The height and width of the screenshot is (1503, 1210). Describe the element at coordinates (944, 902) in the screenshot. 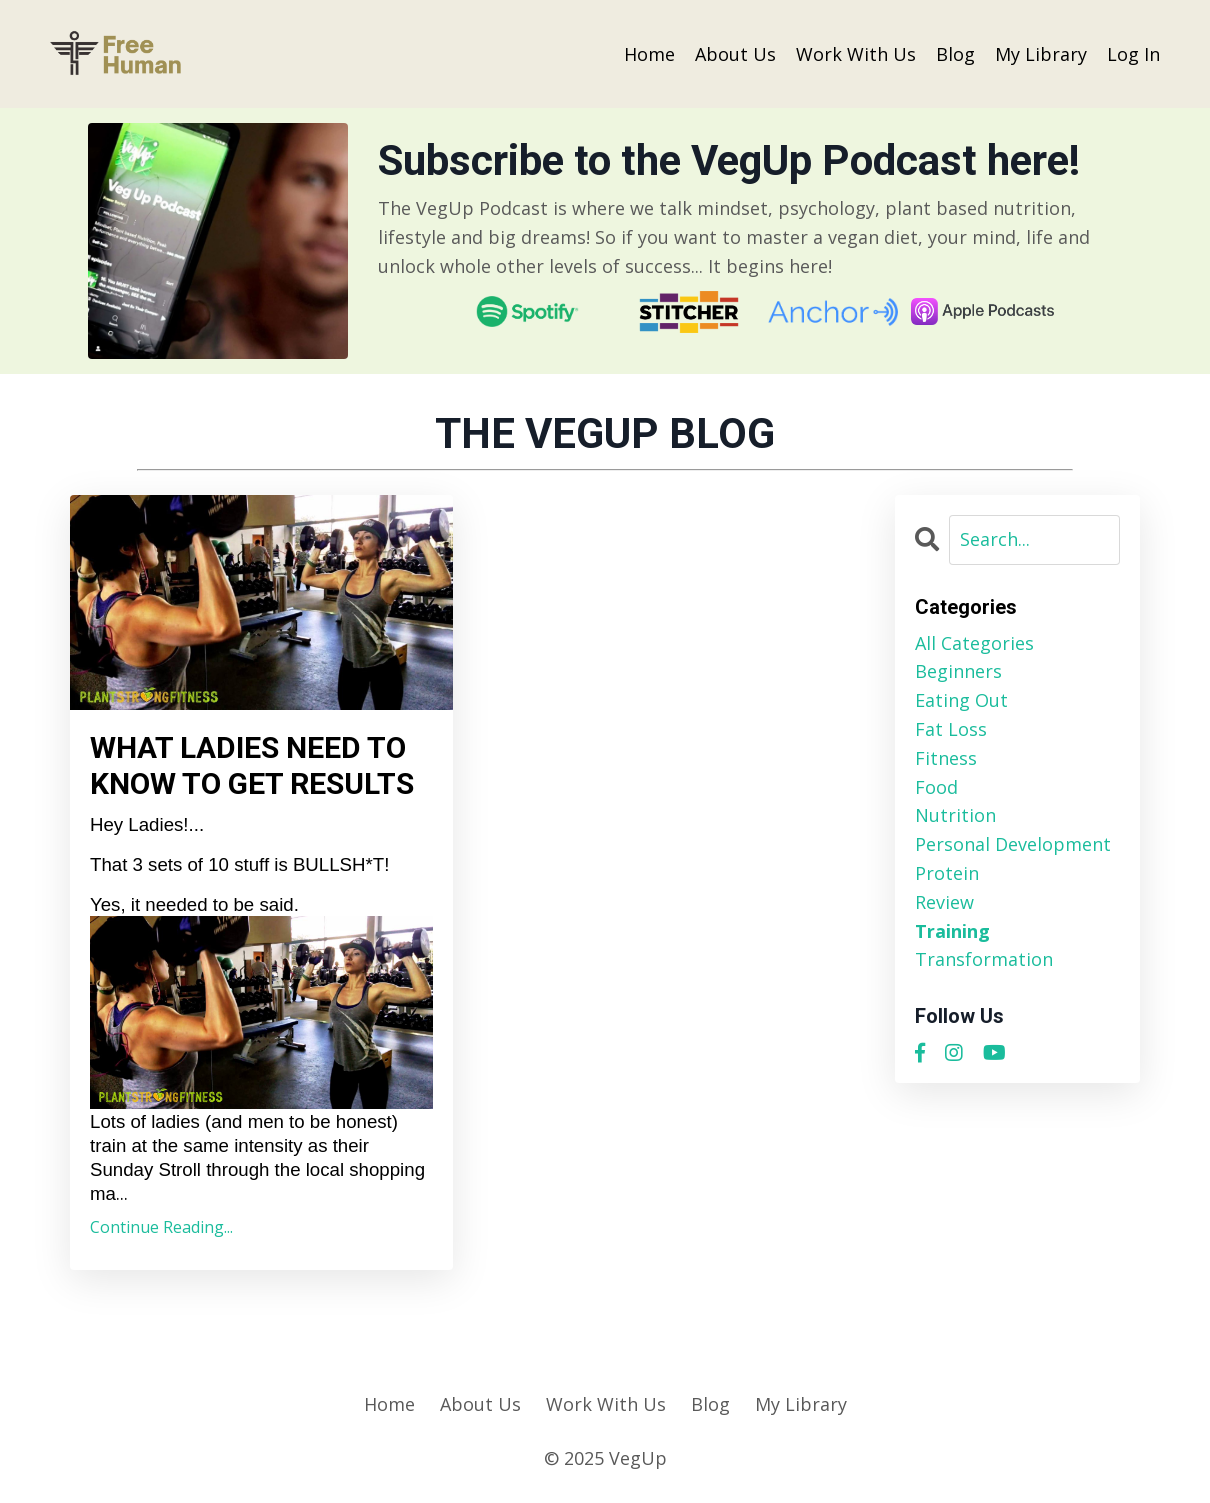

I see `review` at that location.